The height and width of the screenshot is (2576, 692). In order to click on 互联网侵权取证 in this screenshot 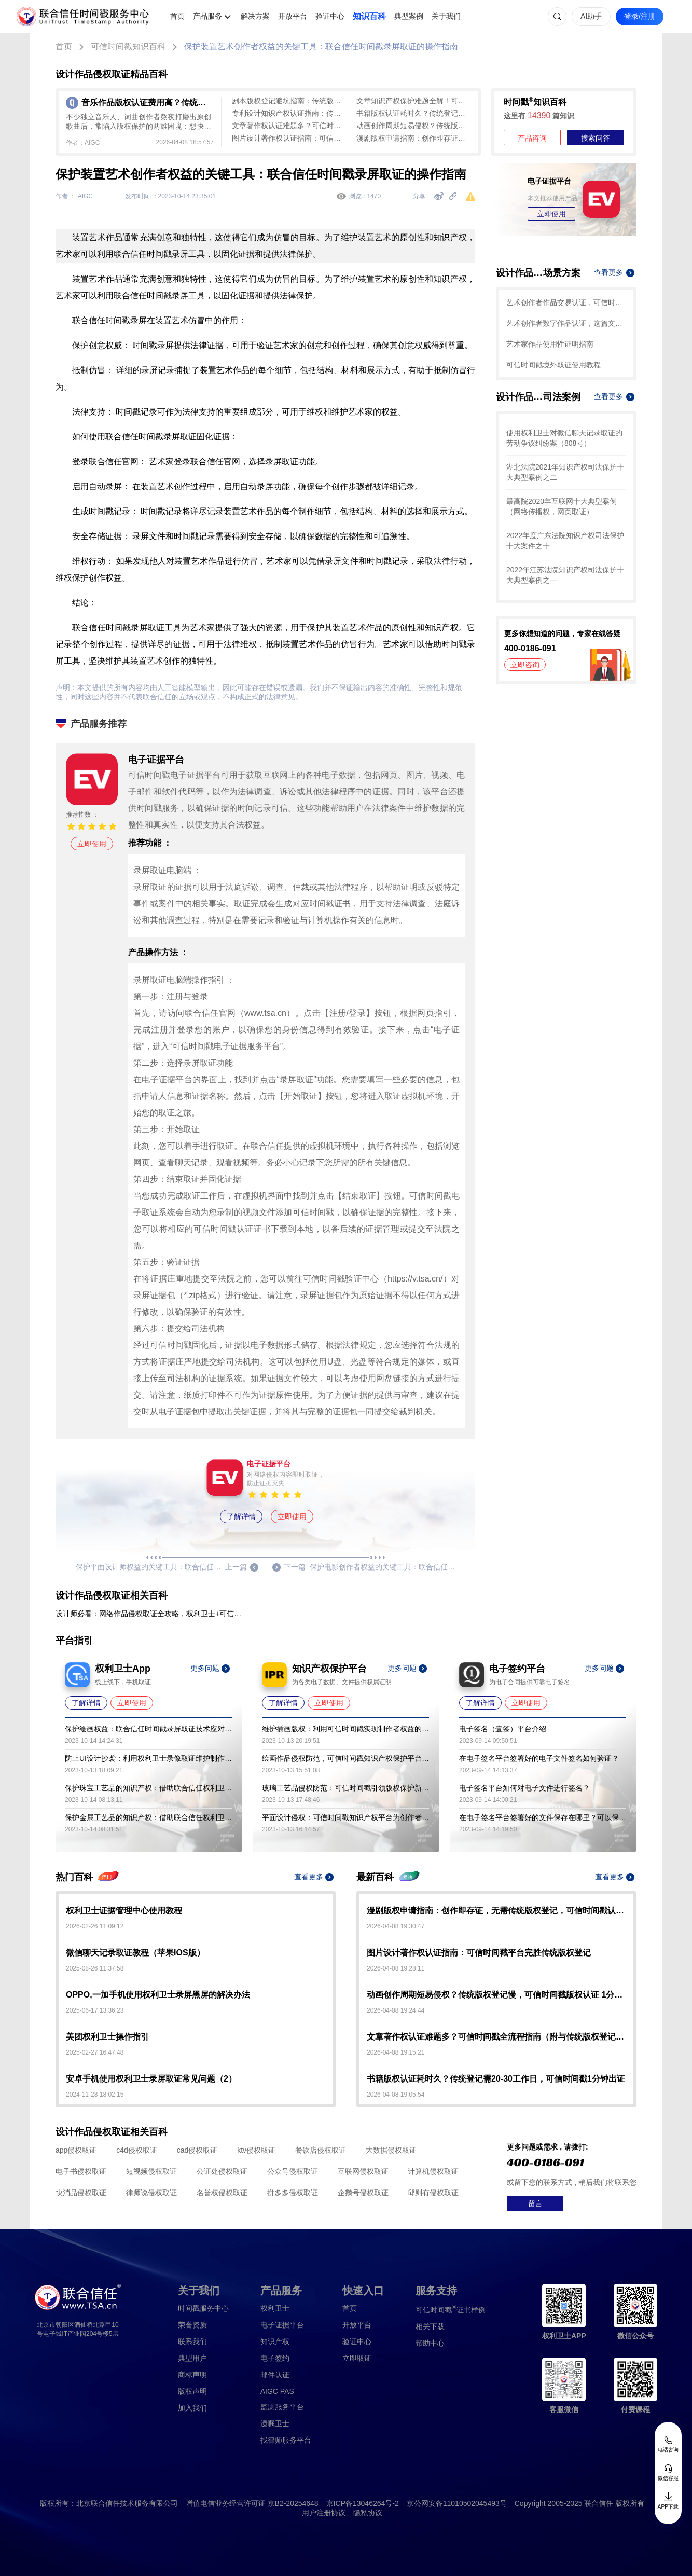, I will do `click(363, 2171)`.